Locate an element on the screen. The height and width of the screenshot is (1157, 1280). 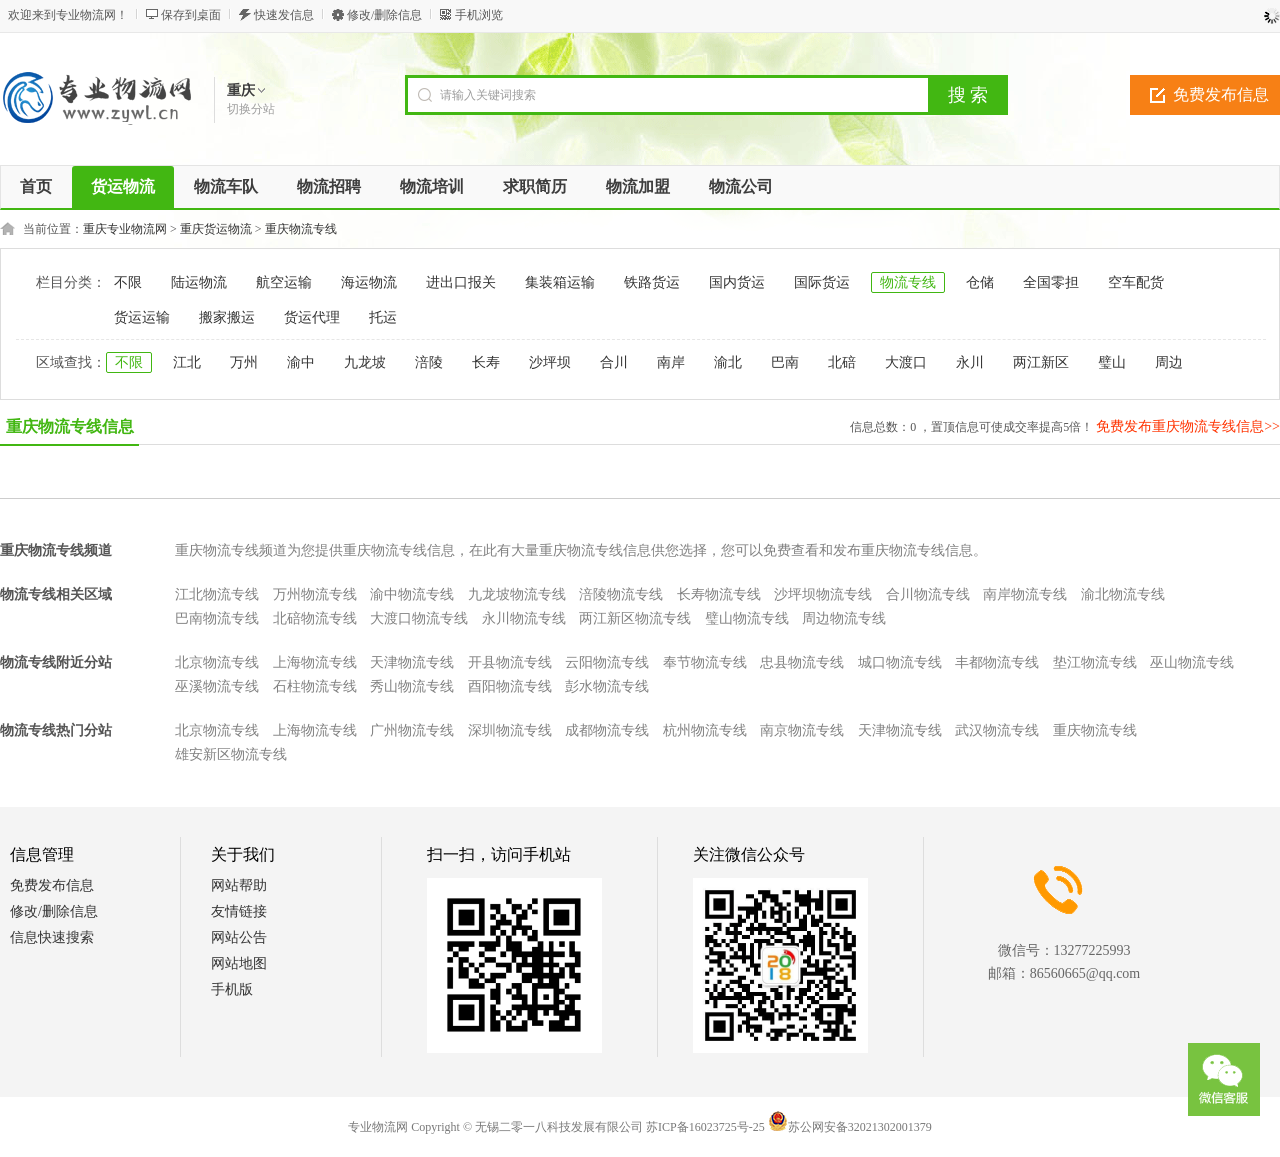
手机版 is located at coordinates (232, 989).